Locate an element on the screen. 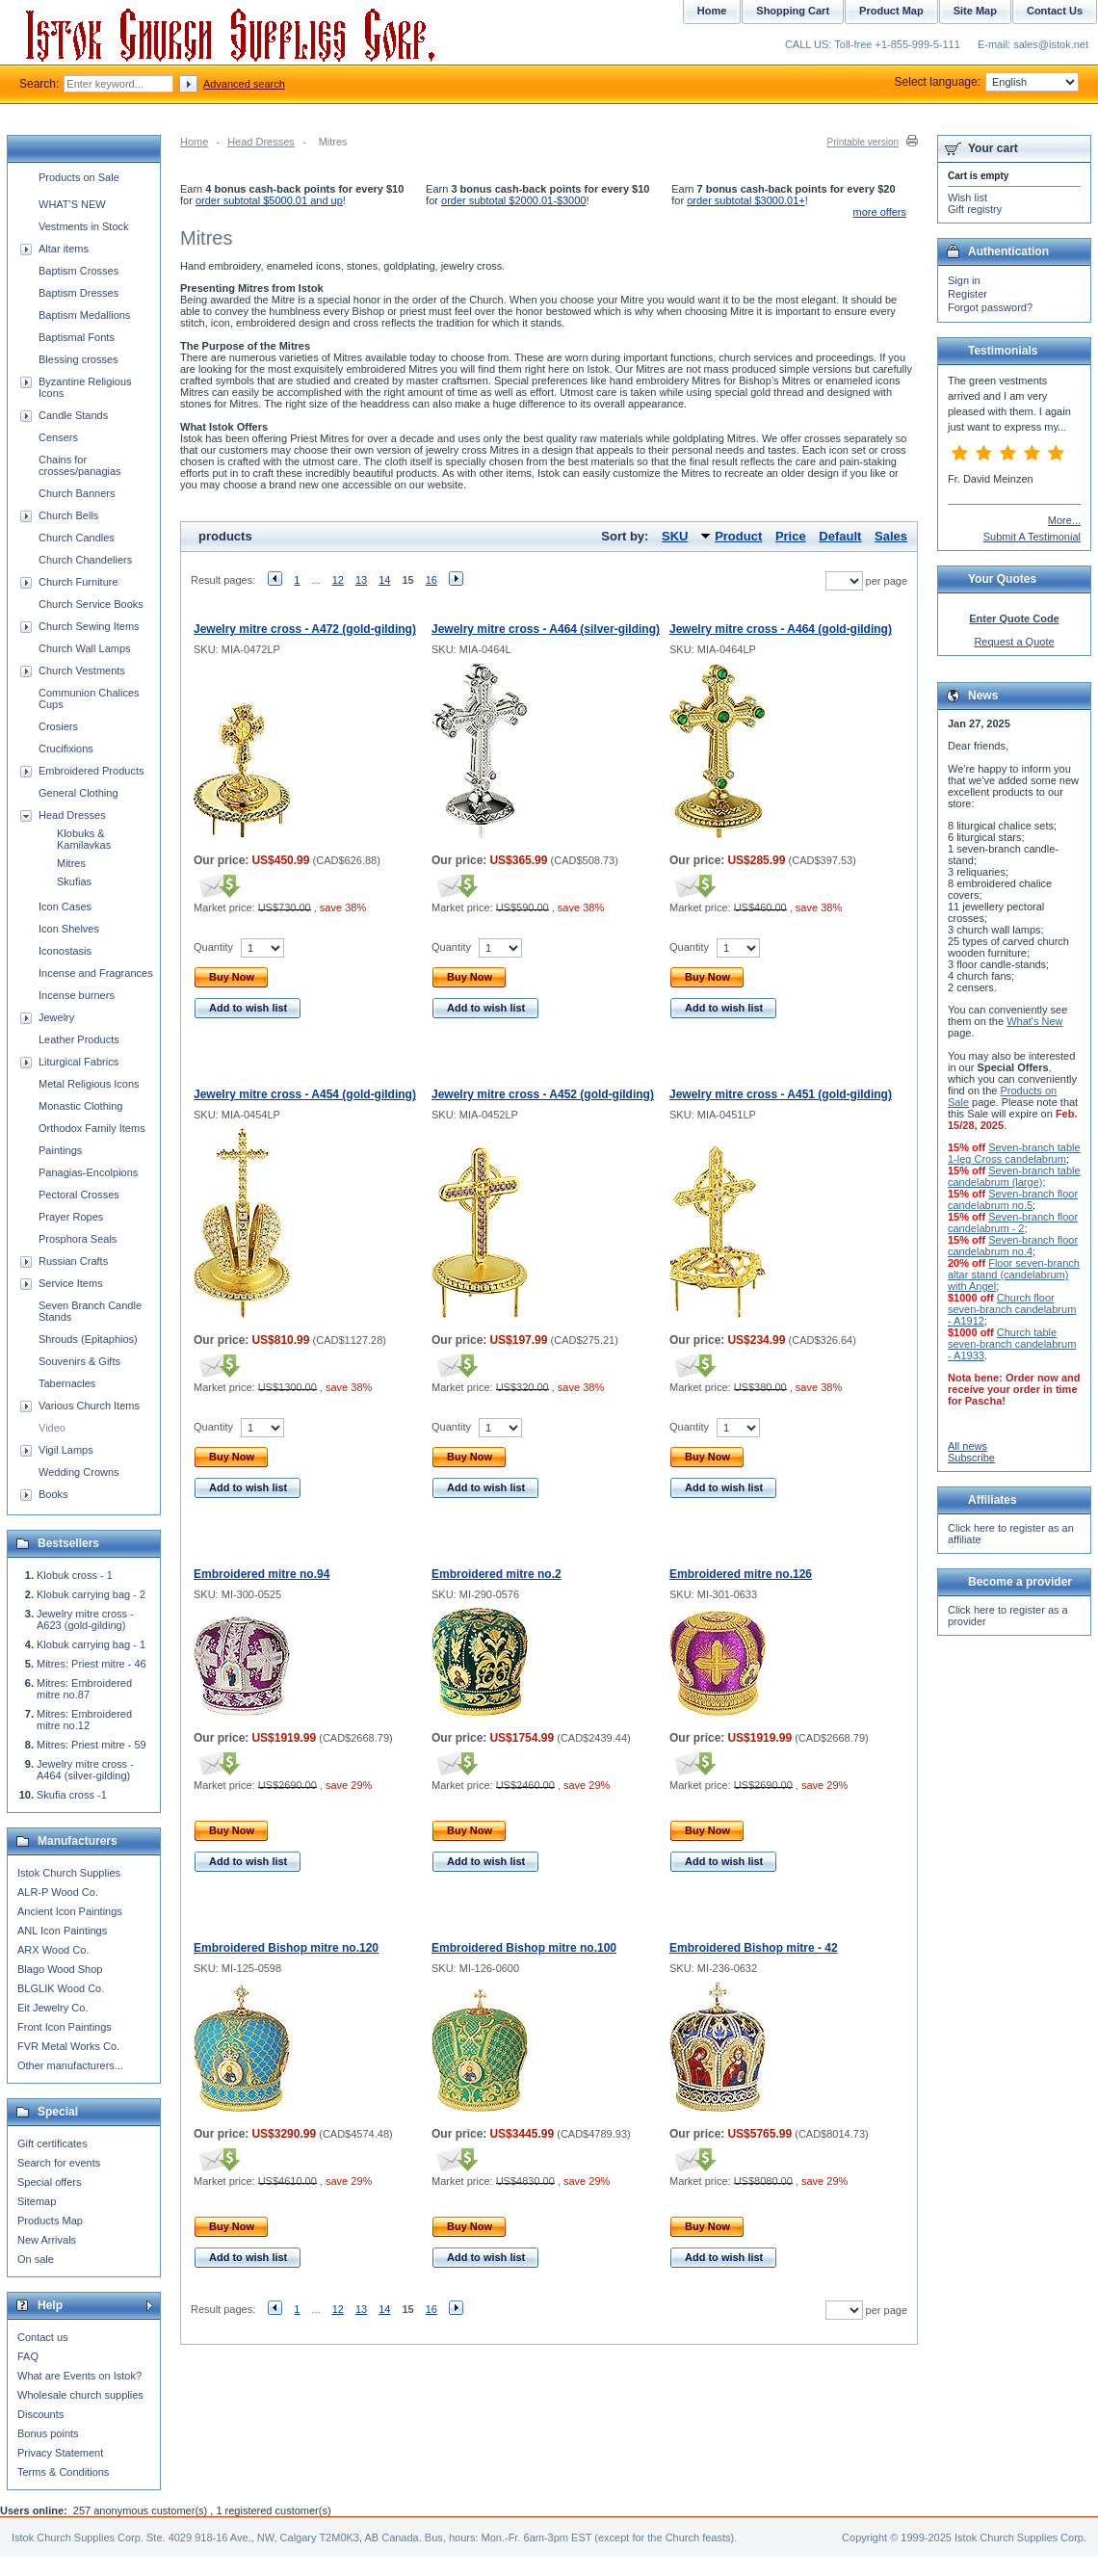  order subtotal $3000.01+ is located at coordinates (746, 200).